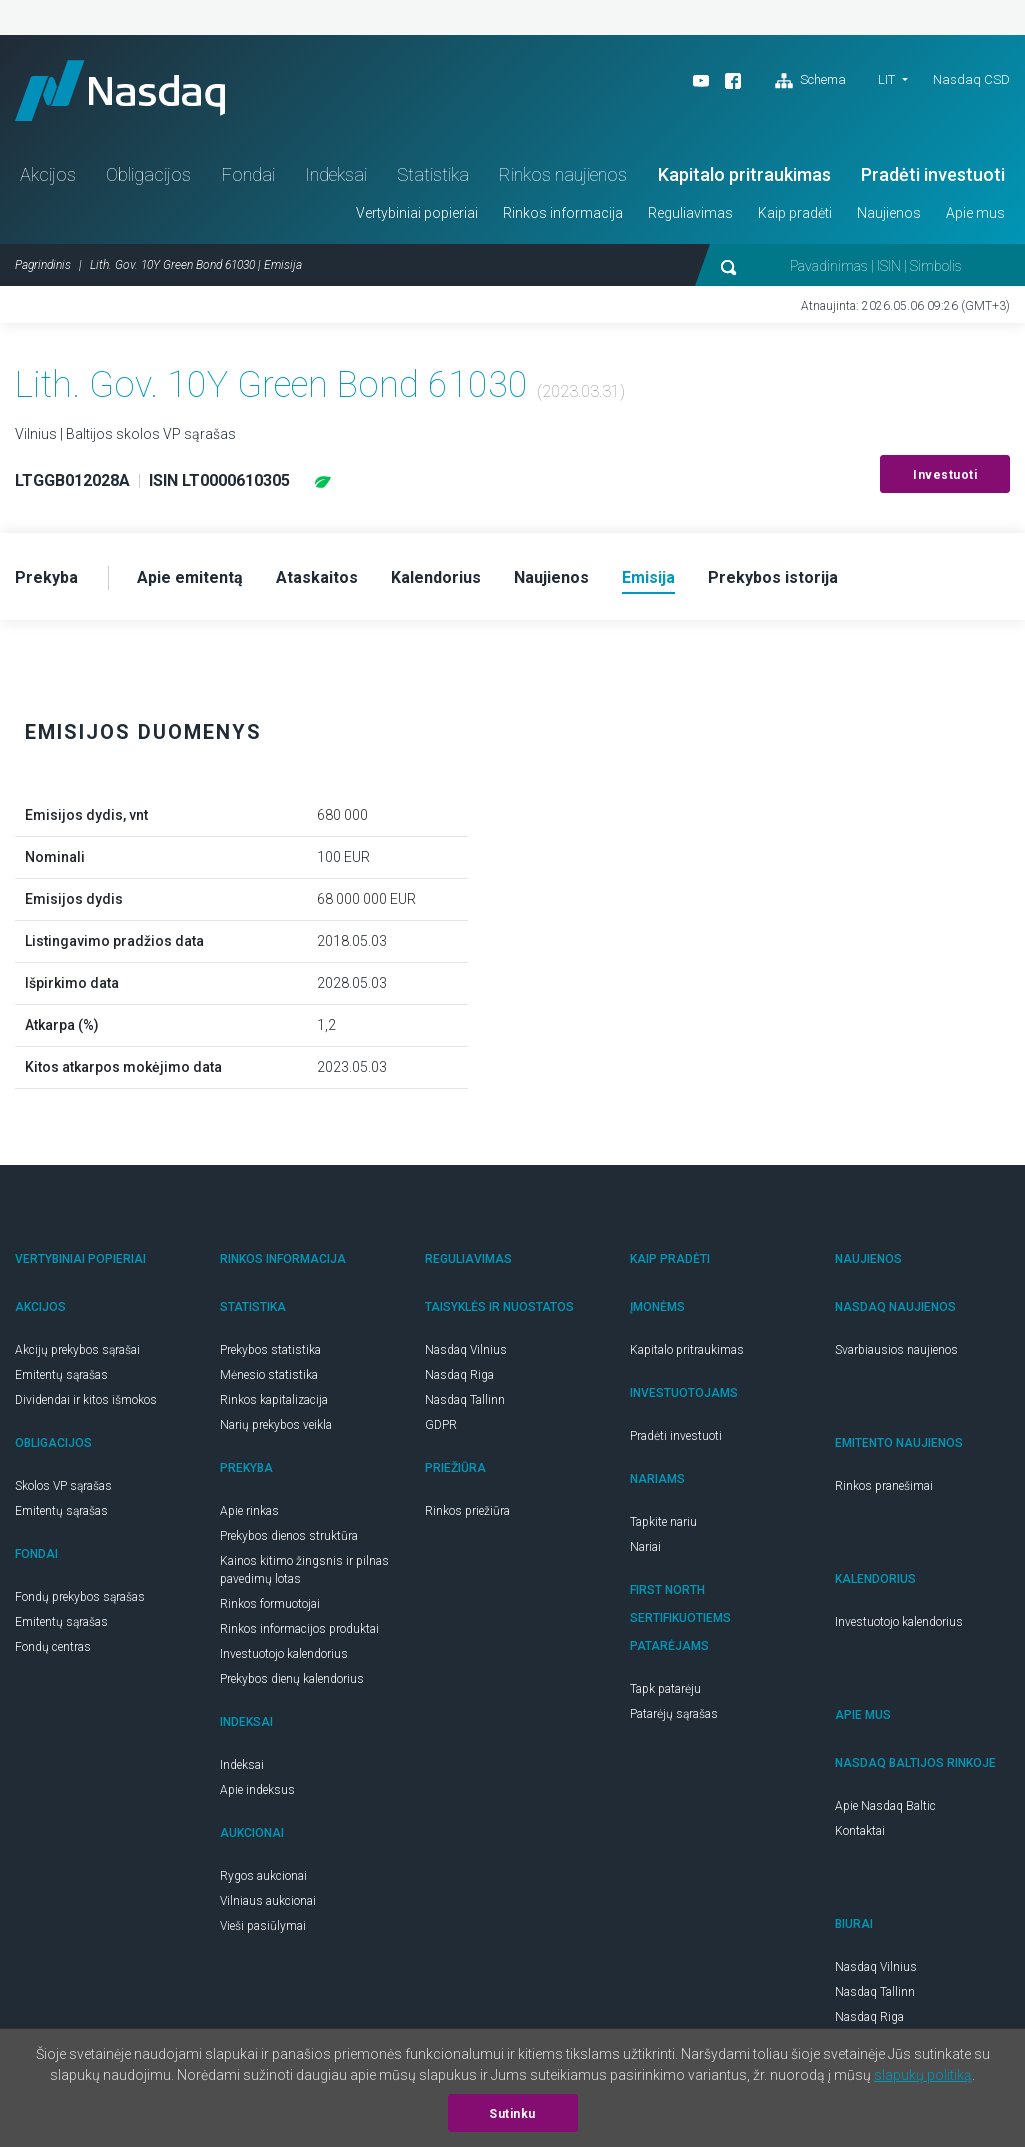 The width and height of the screenshot is (1025, 2147). I want to click on Schema, so click(810, 81).